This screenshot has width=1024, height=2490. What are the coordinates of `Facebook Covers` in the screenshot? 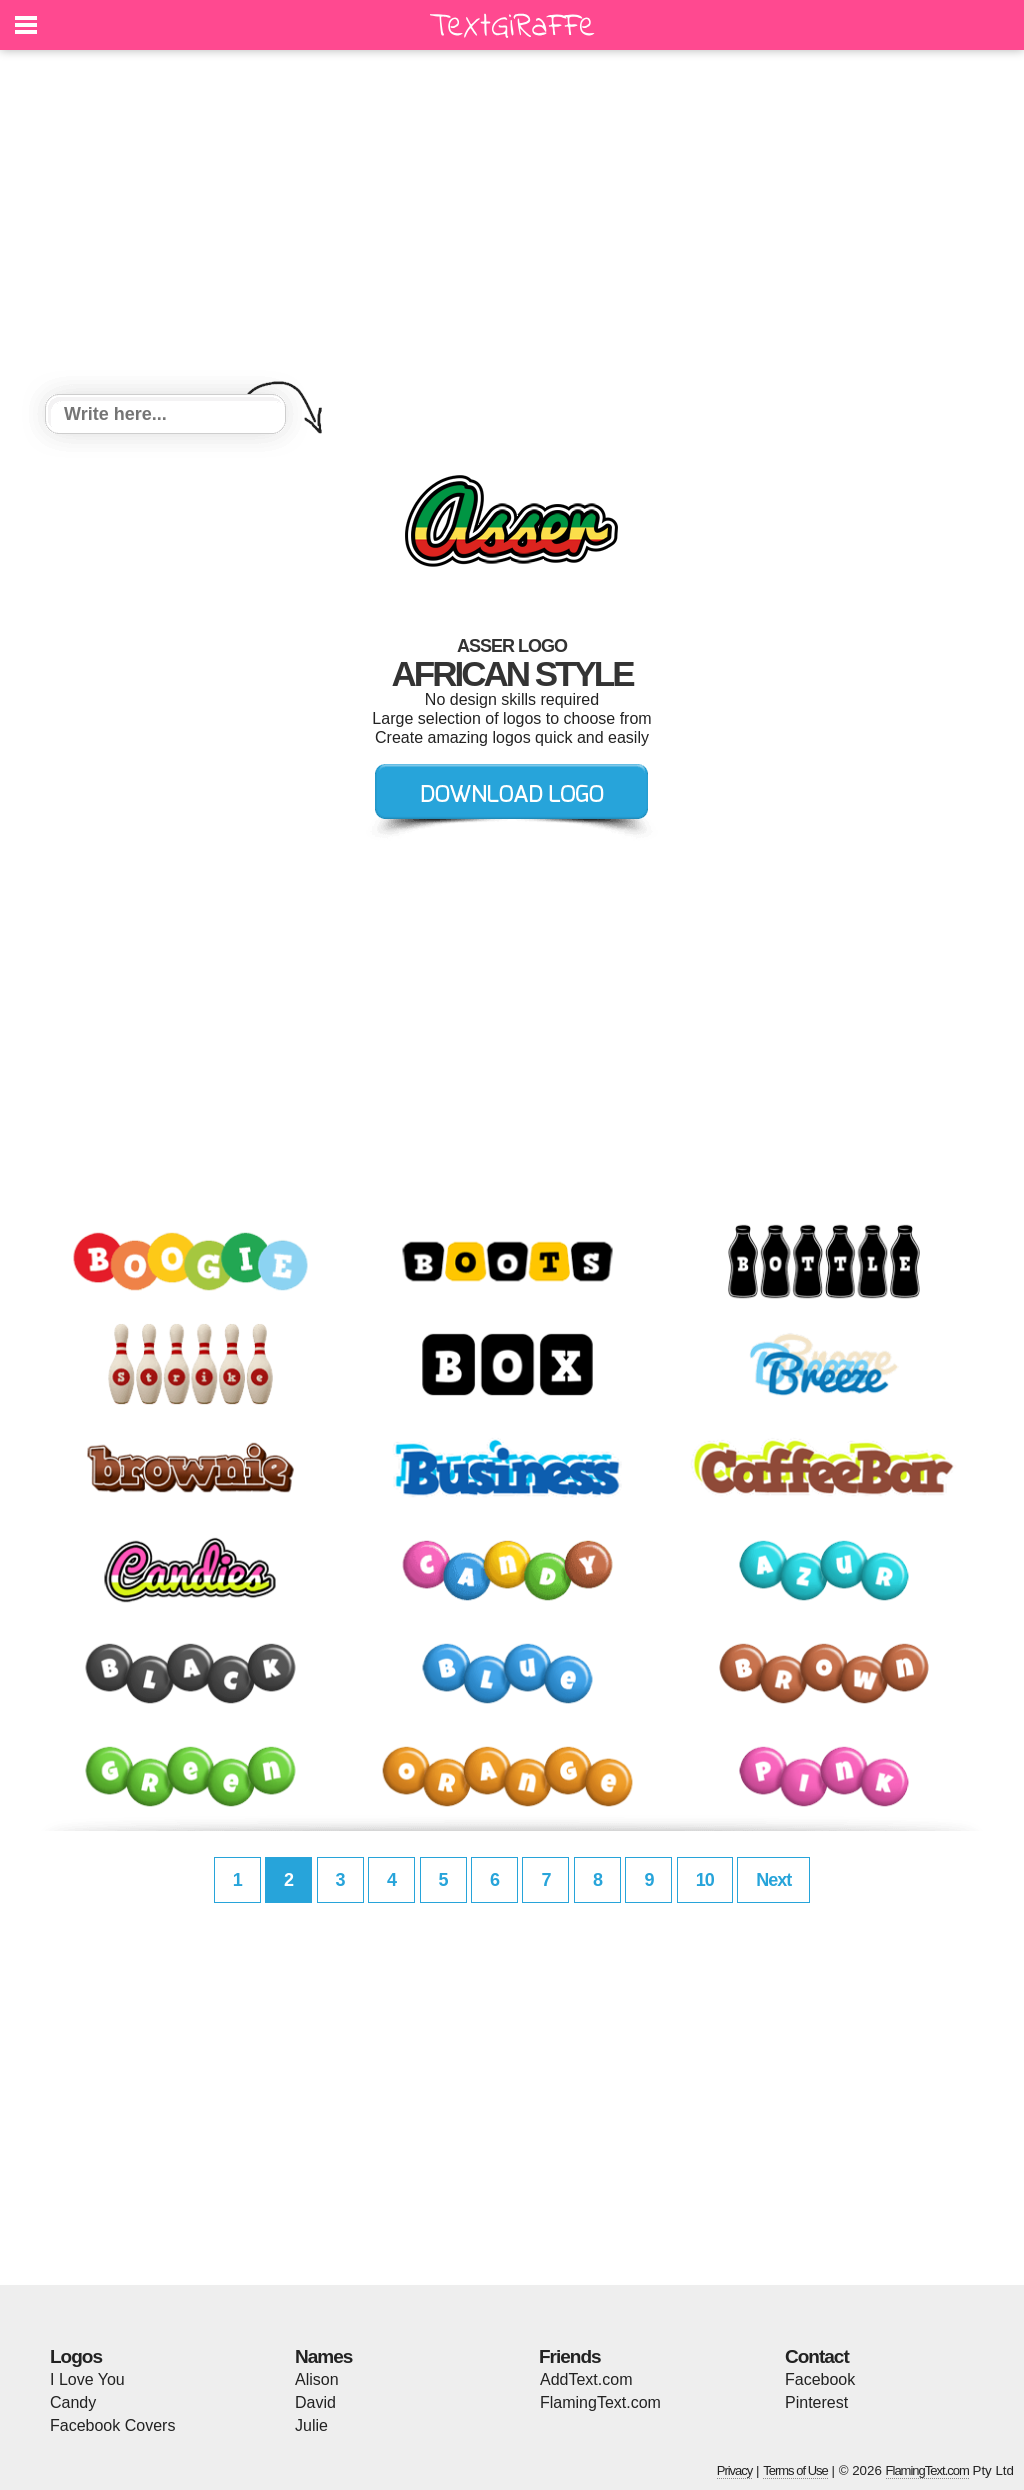 It's located at (112, 2425).